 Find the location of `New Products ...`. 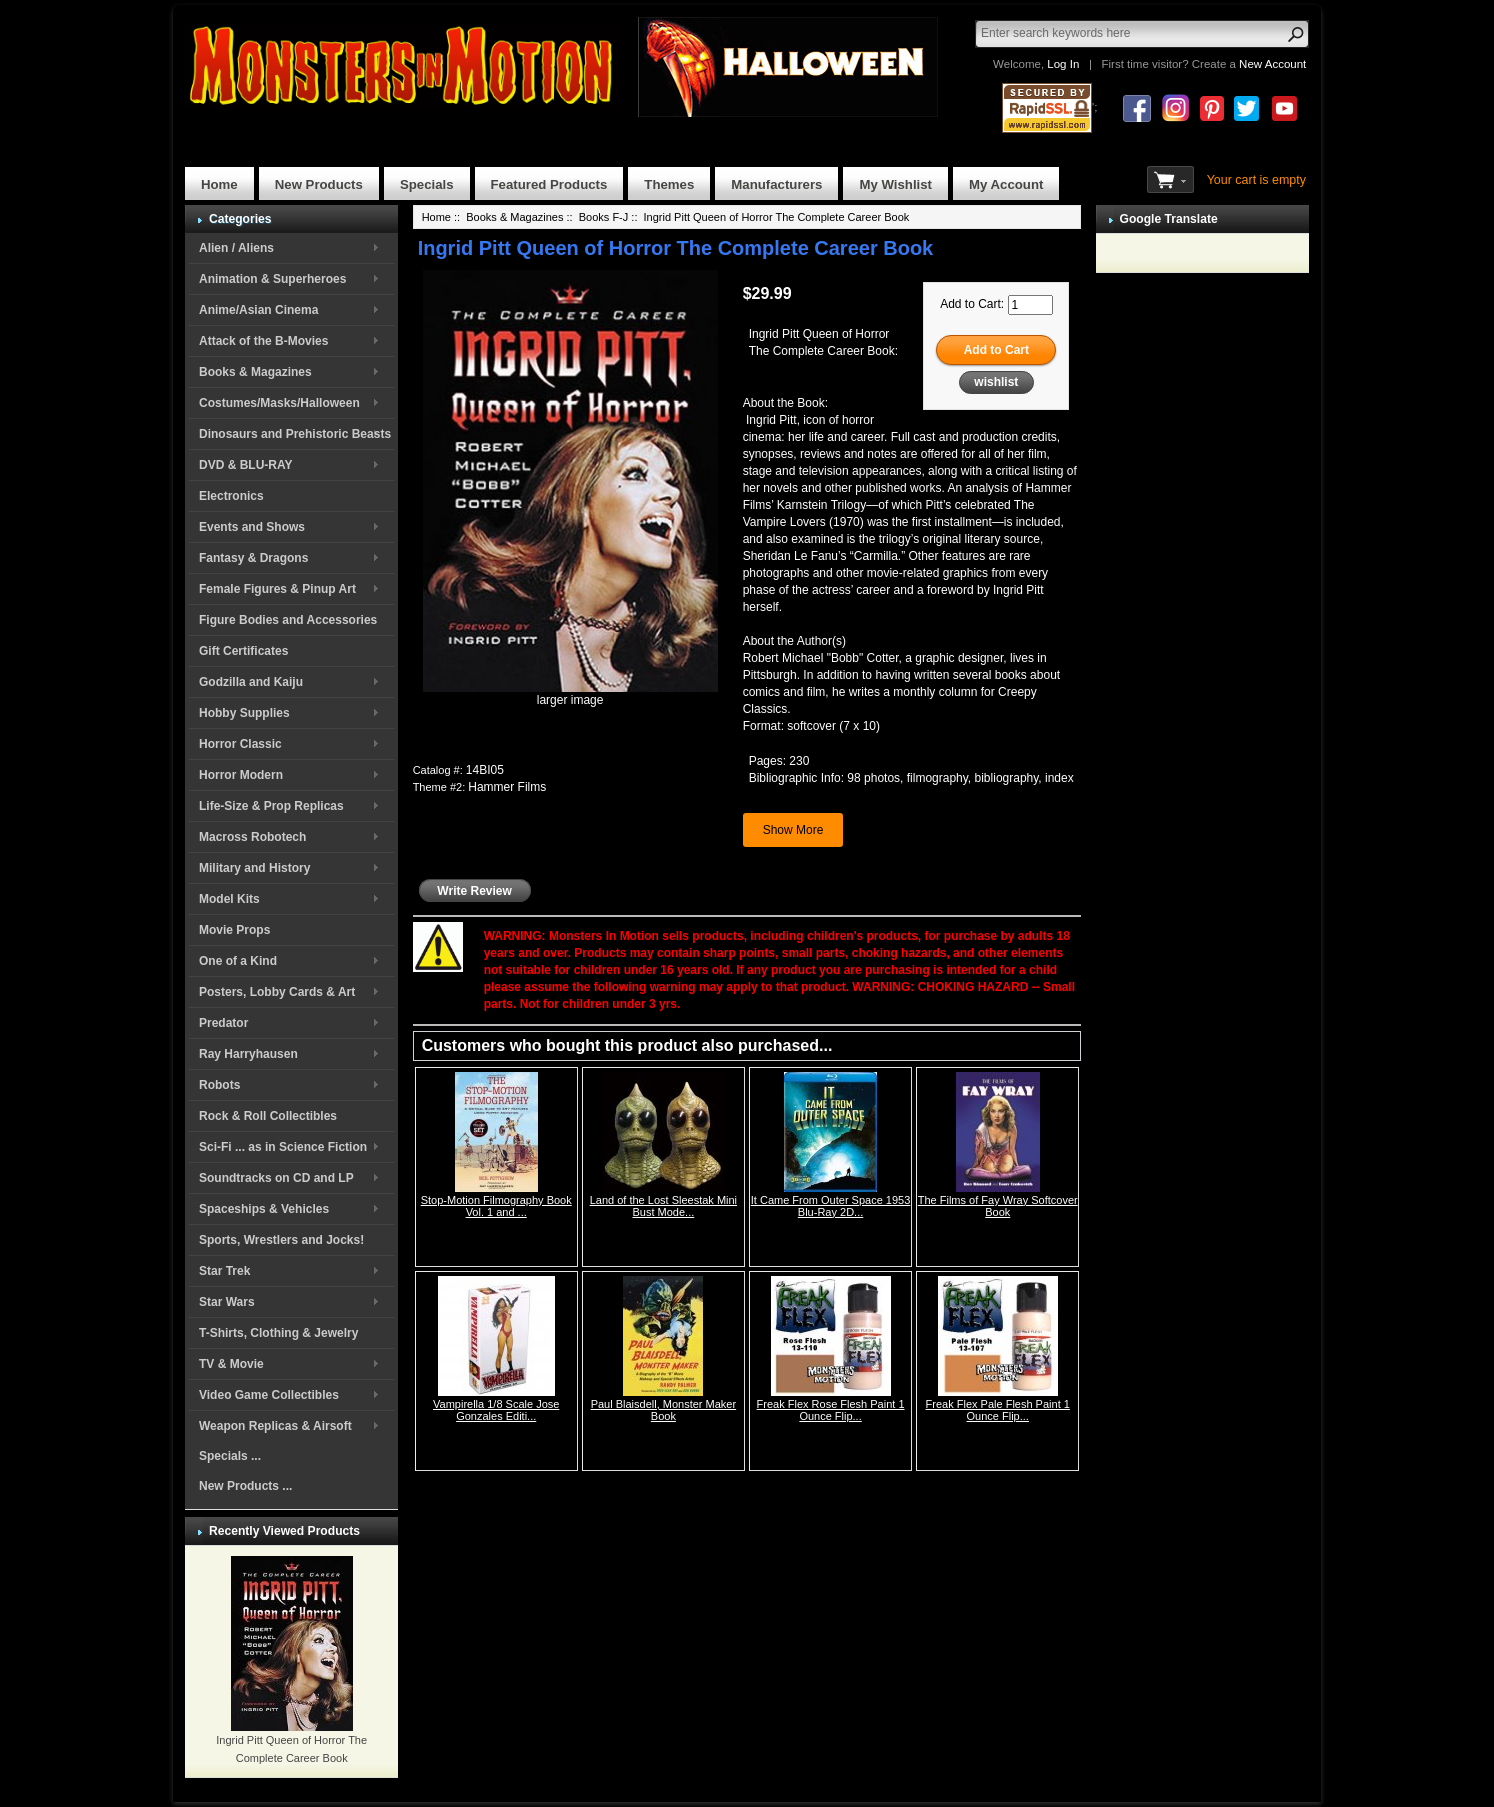

New Products ... is located at coordinates (245, 1486).